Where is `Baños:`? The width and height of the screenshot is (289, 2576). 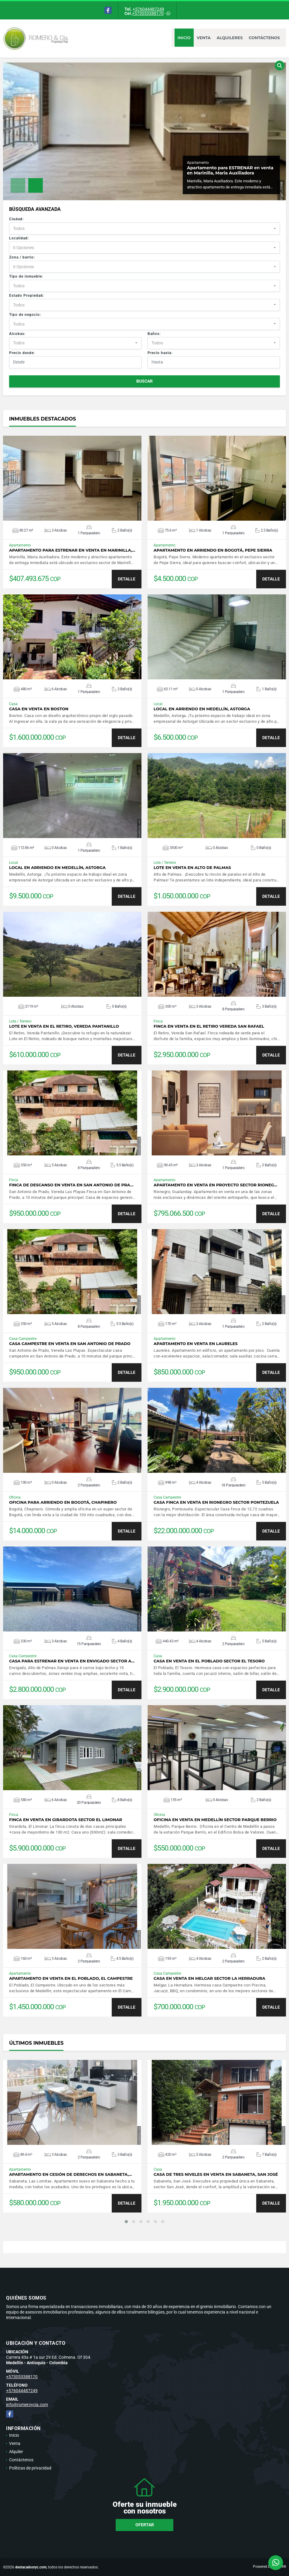
Baños: is located at coordinates (154, 334).